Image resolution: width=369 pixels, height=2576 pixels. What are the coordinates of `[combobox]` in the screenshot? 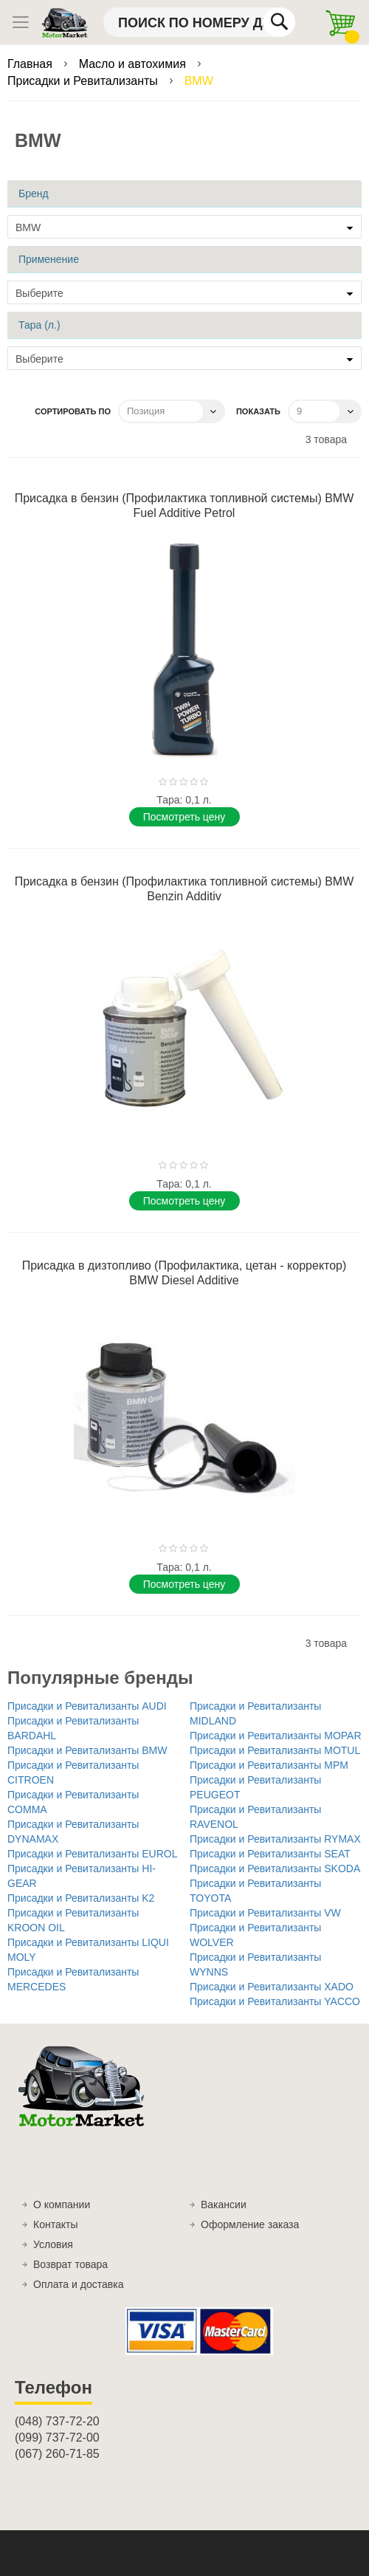 It's located at (199, 22).